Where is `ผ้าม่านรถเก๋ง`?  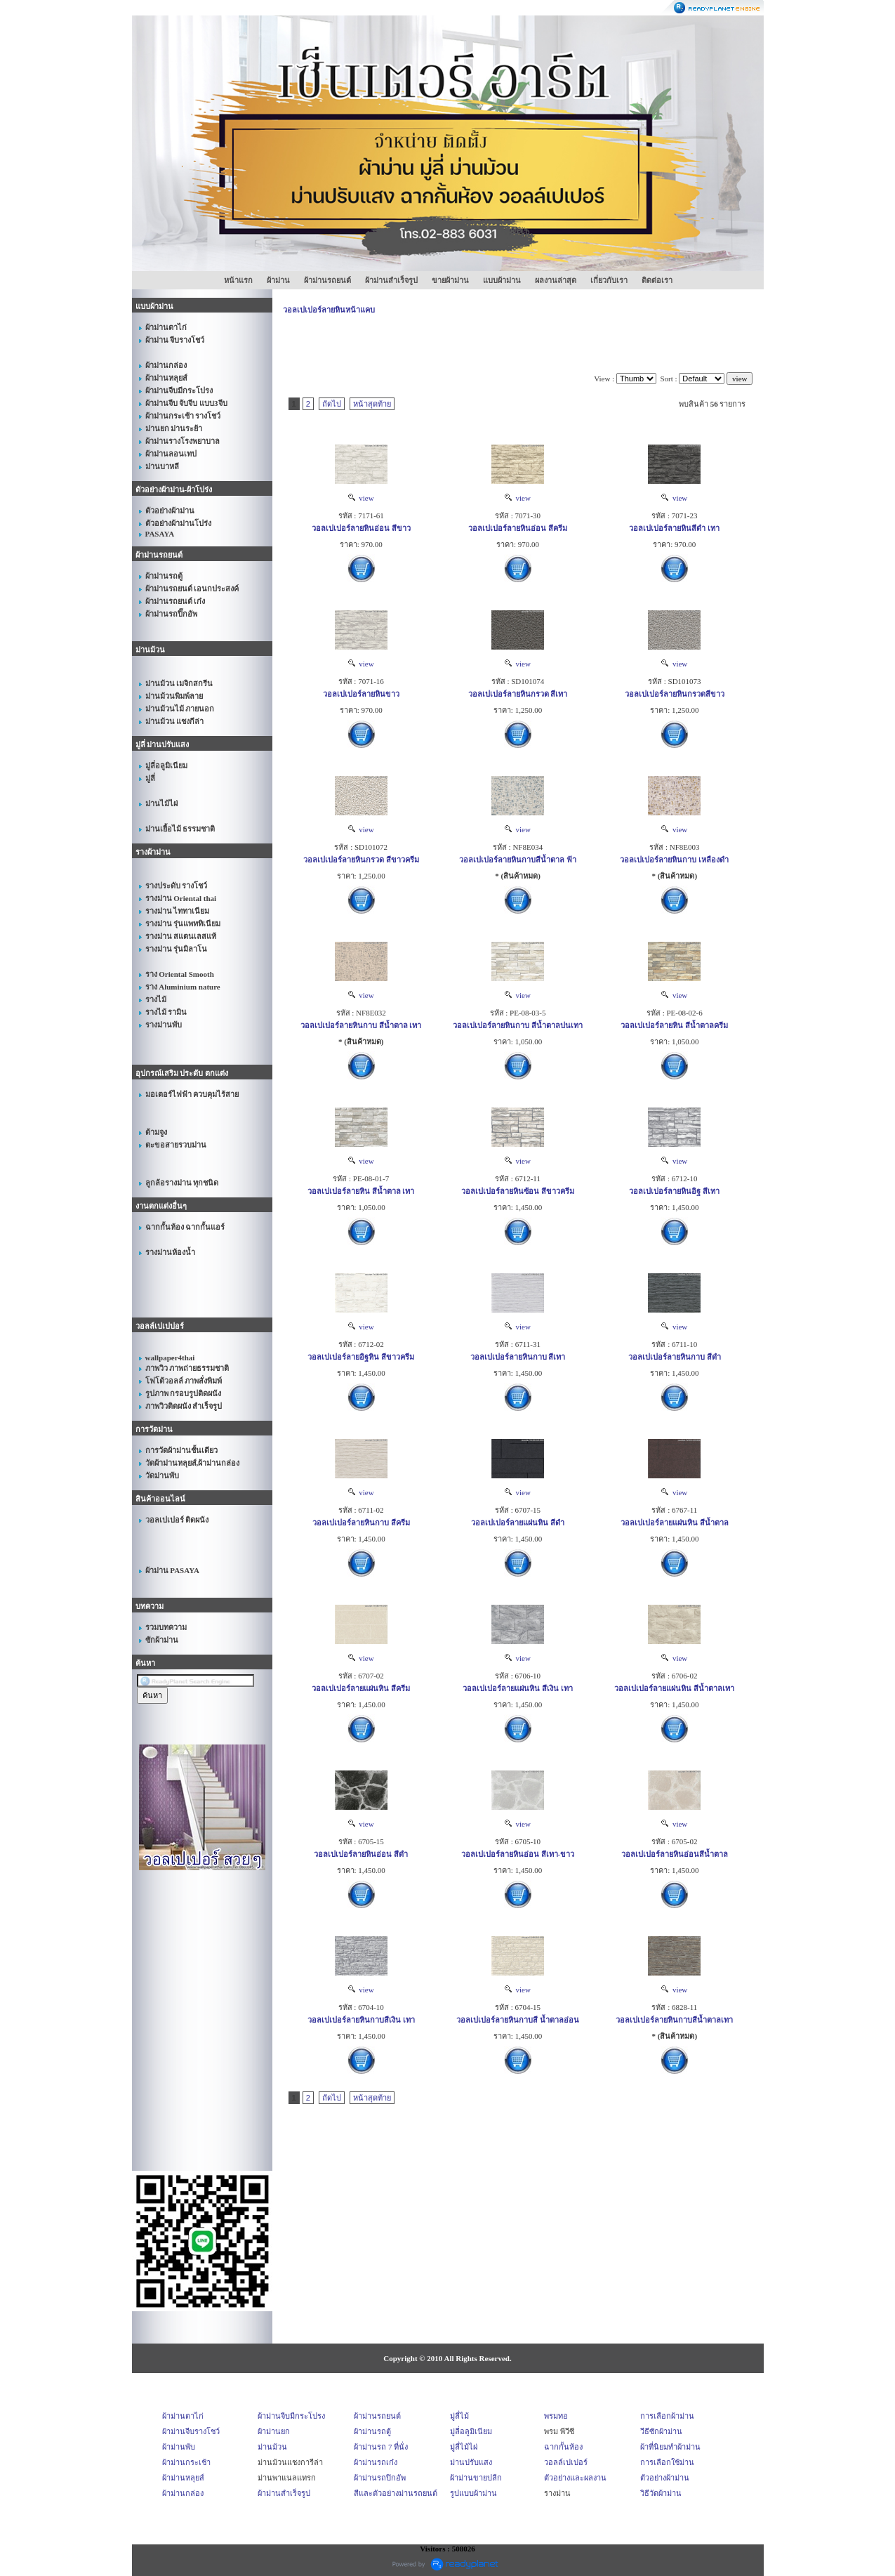
ผ้าม่านรถเก๋ง is located at coordinates (375, 2462).